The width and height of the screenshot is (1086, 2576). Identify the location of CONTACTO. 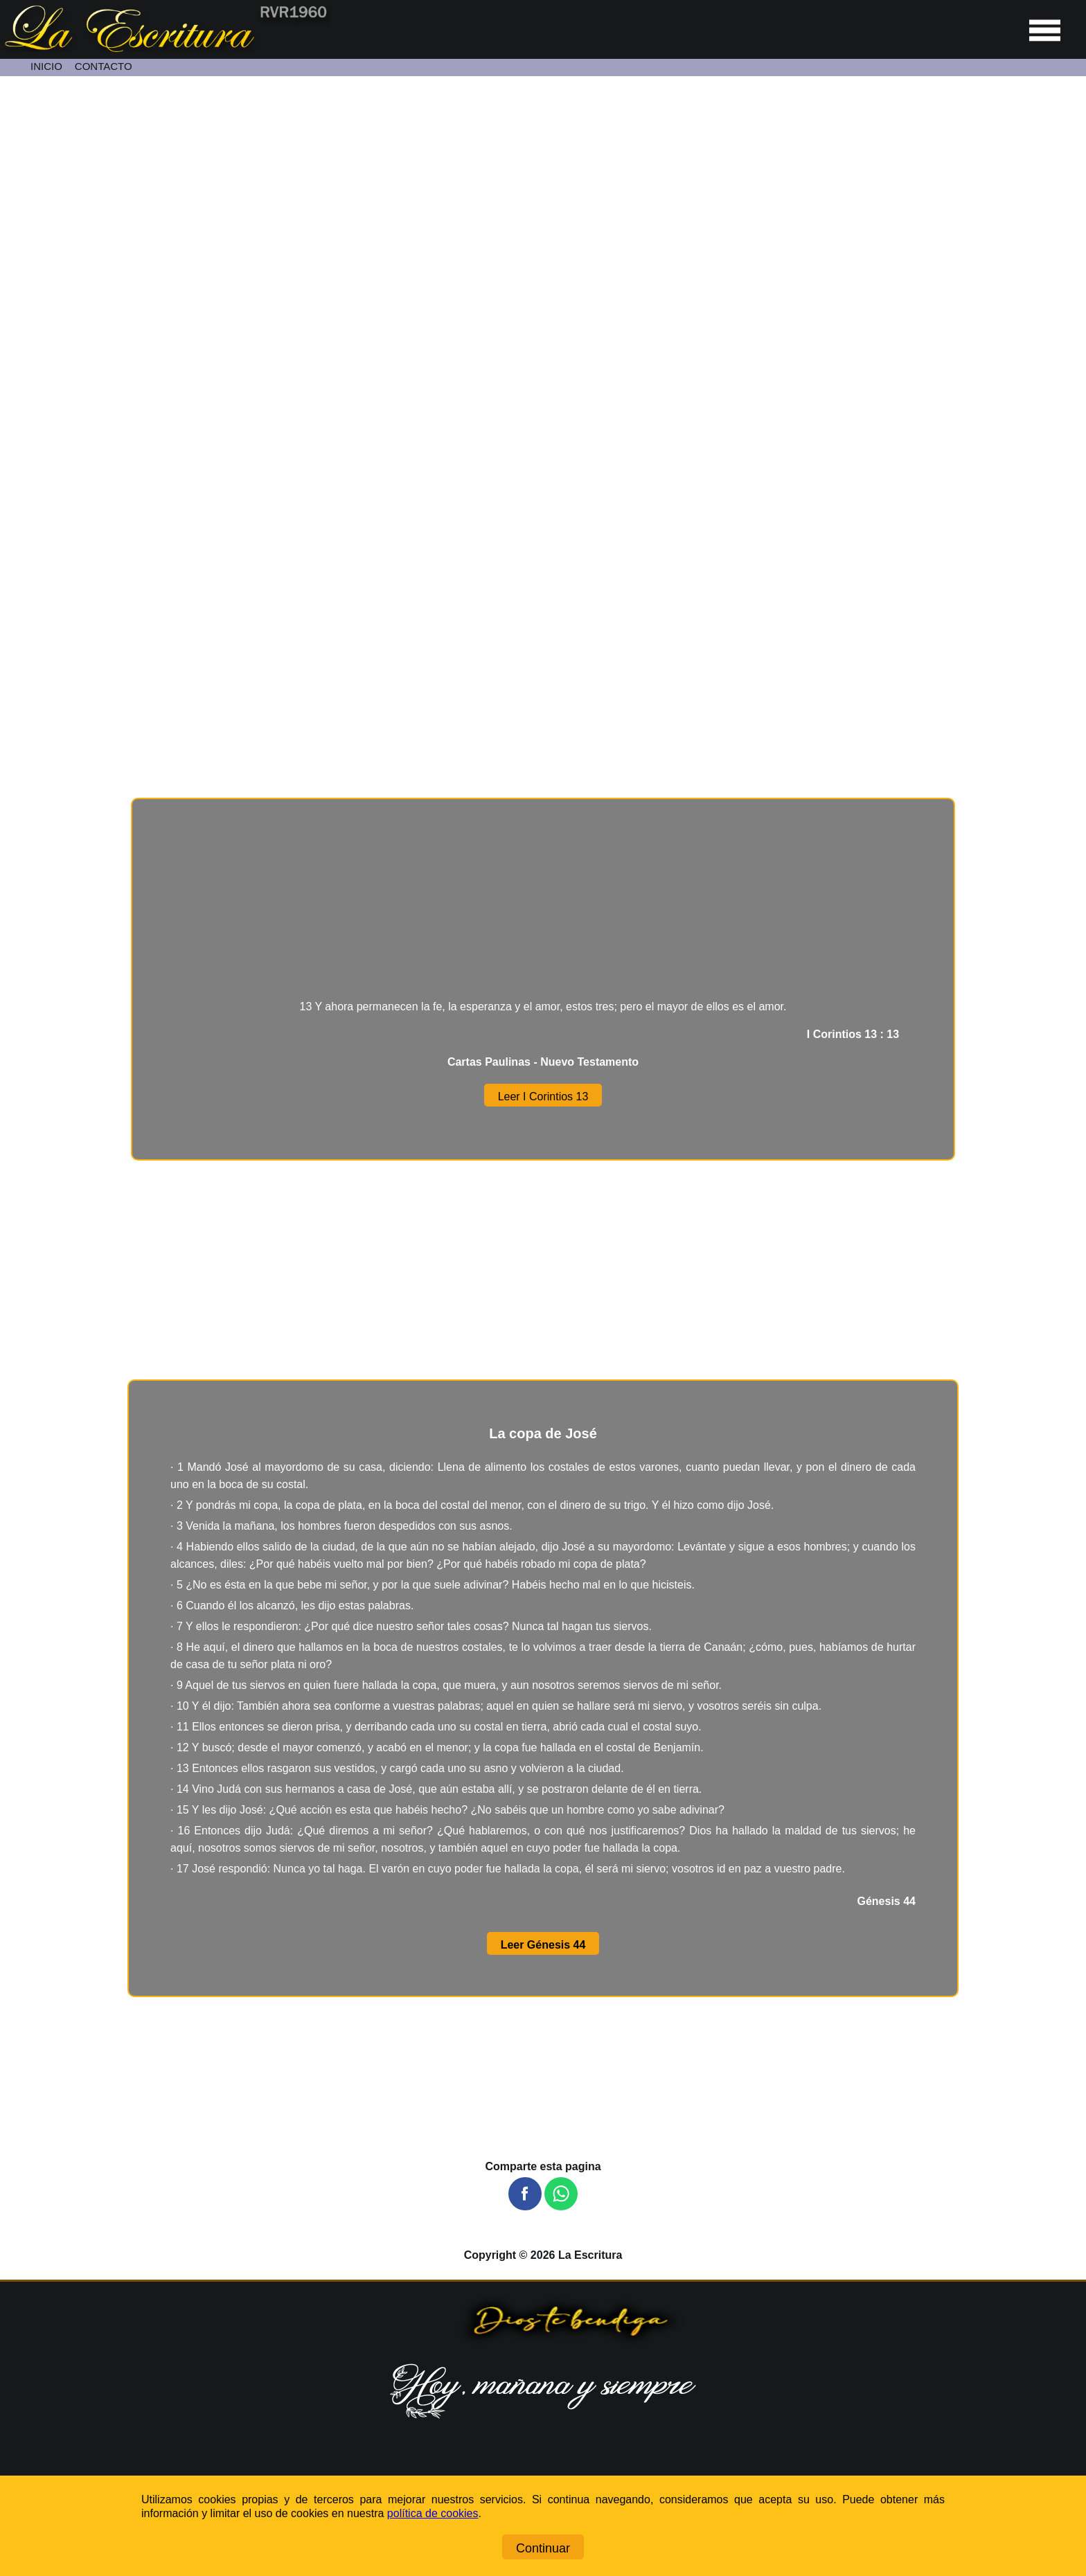
(103, 66).